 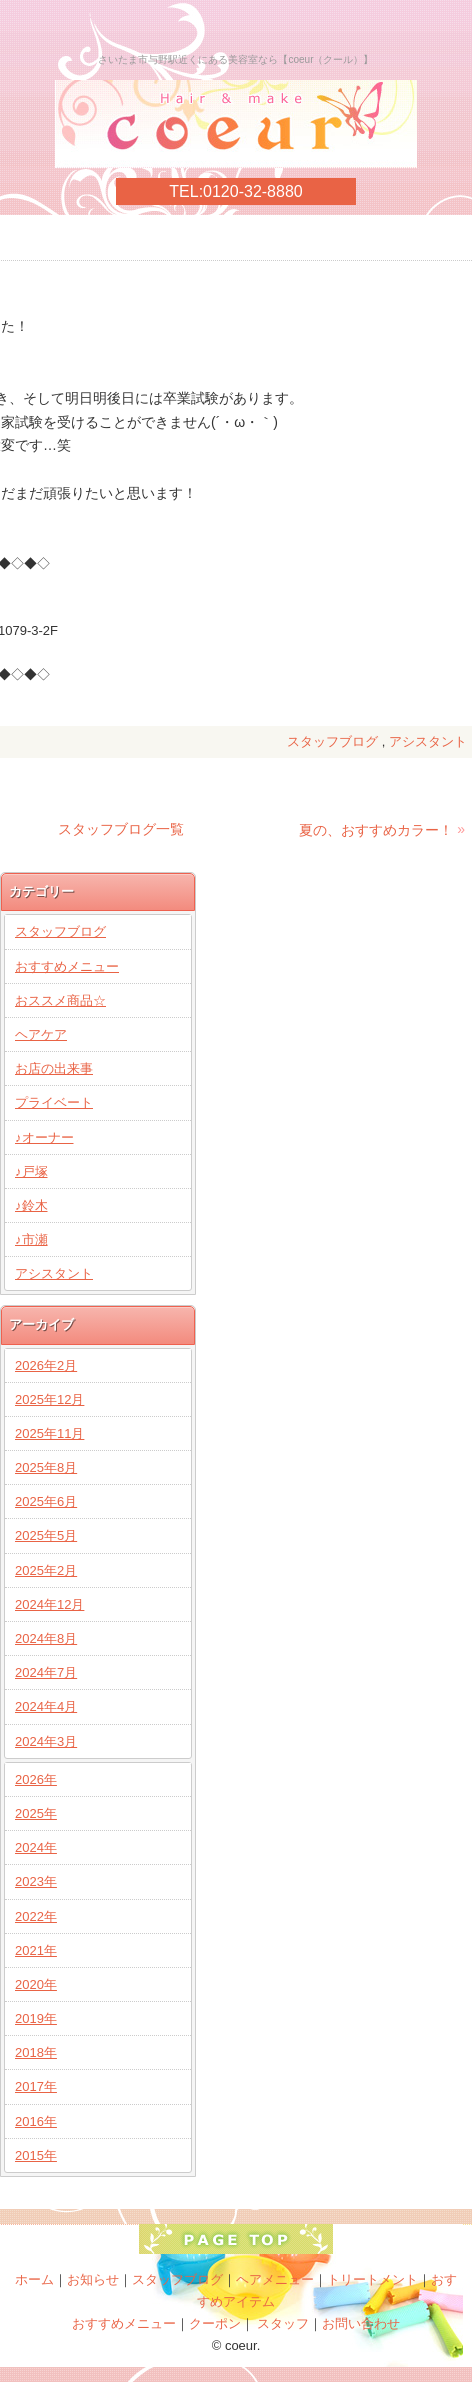 I want to click on お問い合わせ, so click(x=361, y=2323).